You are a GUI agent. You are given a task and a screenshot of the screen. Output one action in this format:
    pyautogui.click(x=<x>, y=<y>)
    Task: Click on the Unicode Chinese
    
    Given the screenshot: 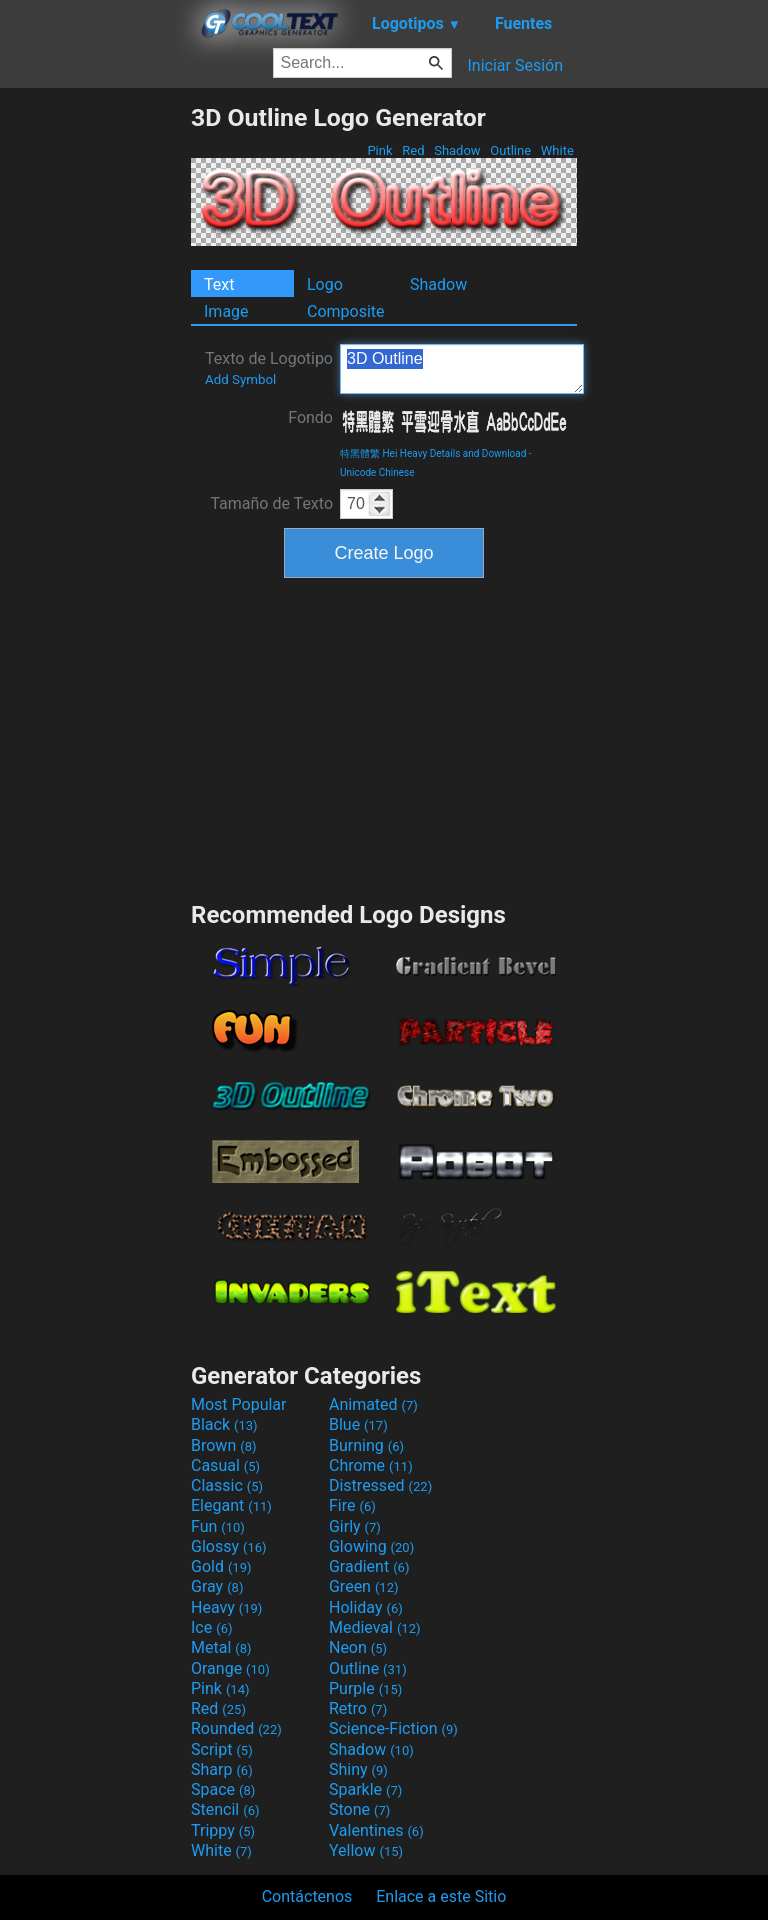 What is the action you would take?
    pyautogui.click(x=377, y=472)
    